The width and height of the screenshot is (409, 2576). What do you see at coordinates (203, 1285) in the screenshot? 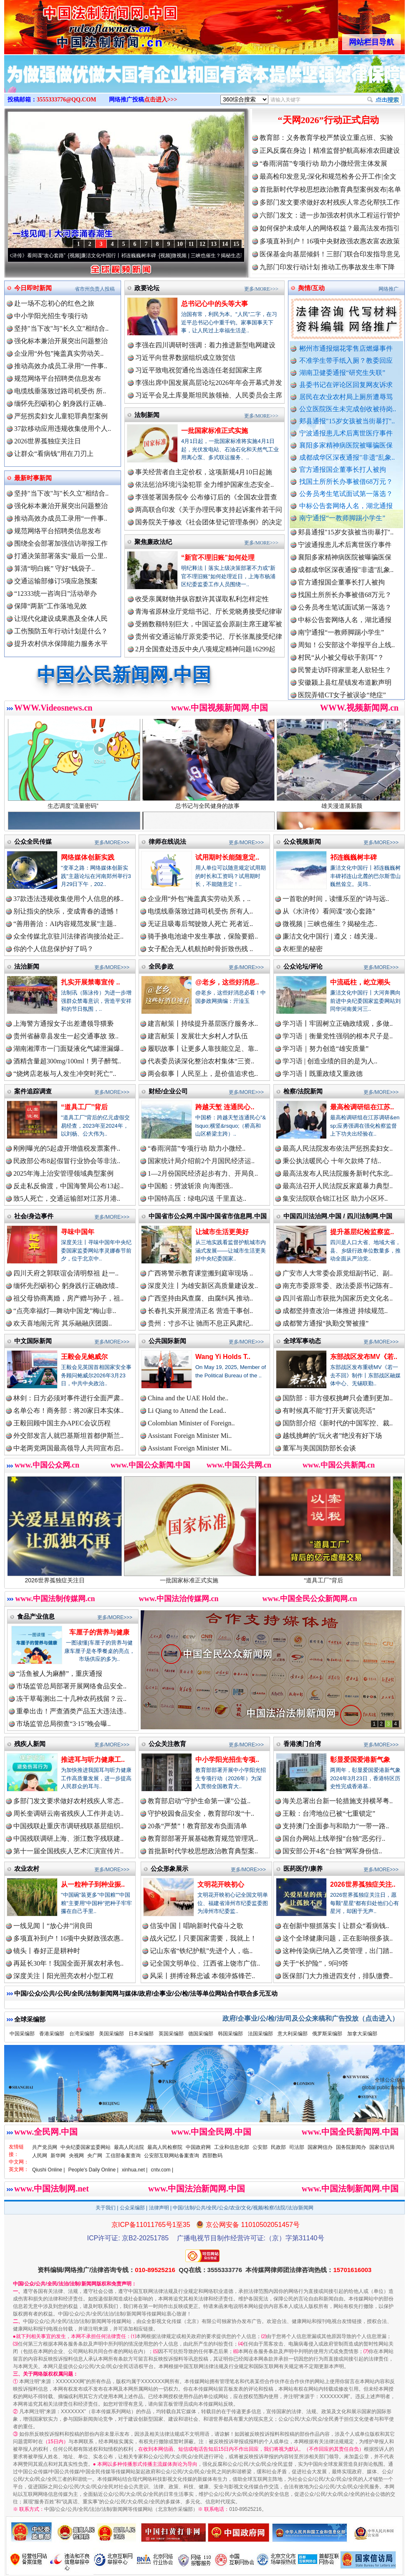
I see `深度关注丨为雄安新区高质量建设发..` at bounding box center [203, 1285].